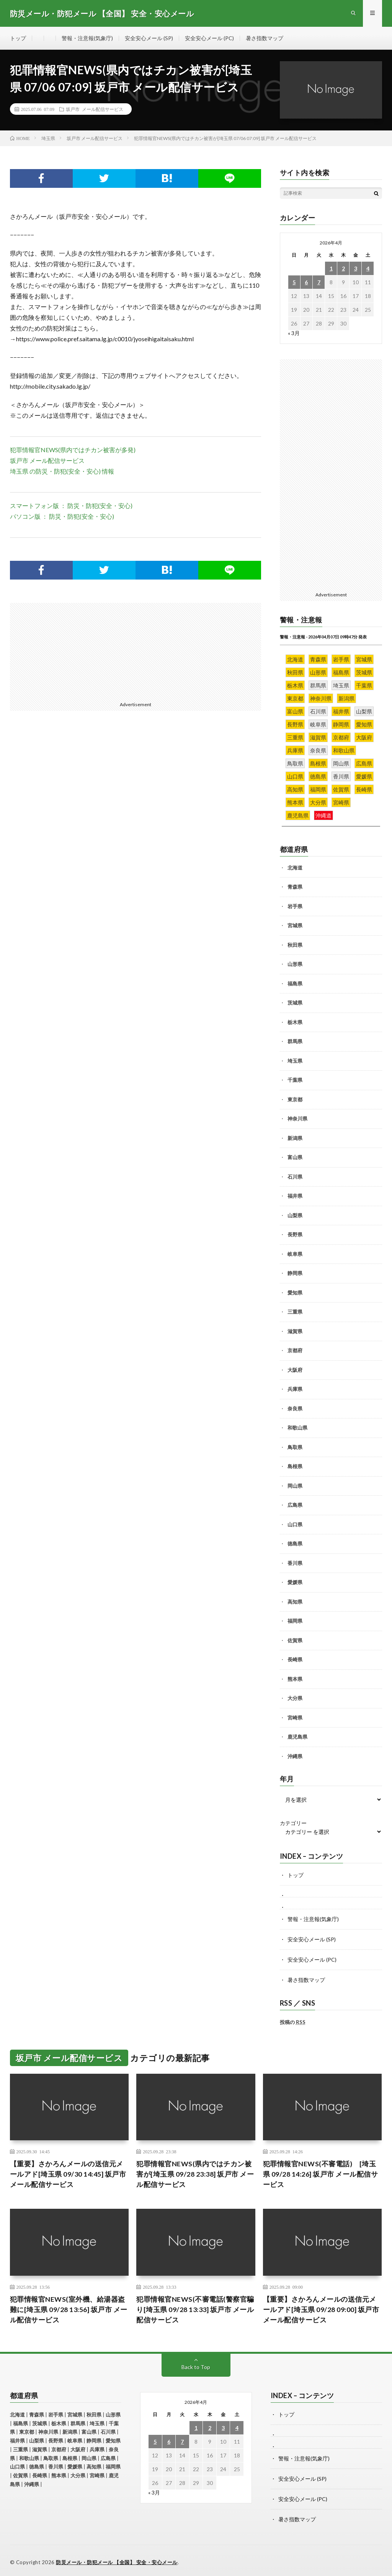 This screenshot has height=2576, width=392. What do you see at coordinates (294, 1215) in the screenshot?
I see `山梨県` at bounding box center [294, 1215].